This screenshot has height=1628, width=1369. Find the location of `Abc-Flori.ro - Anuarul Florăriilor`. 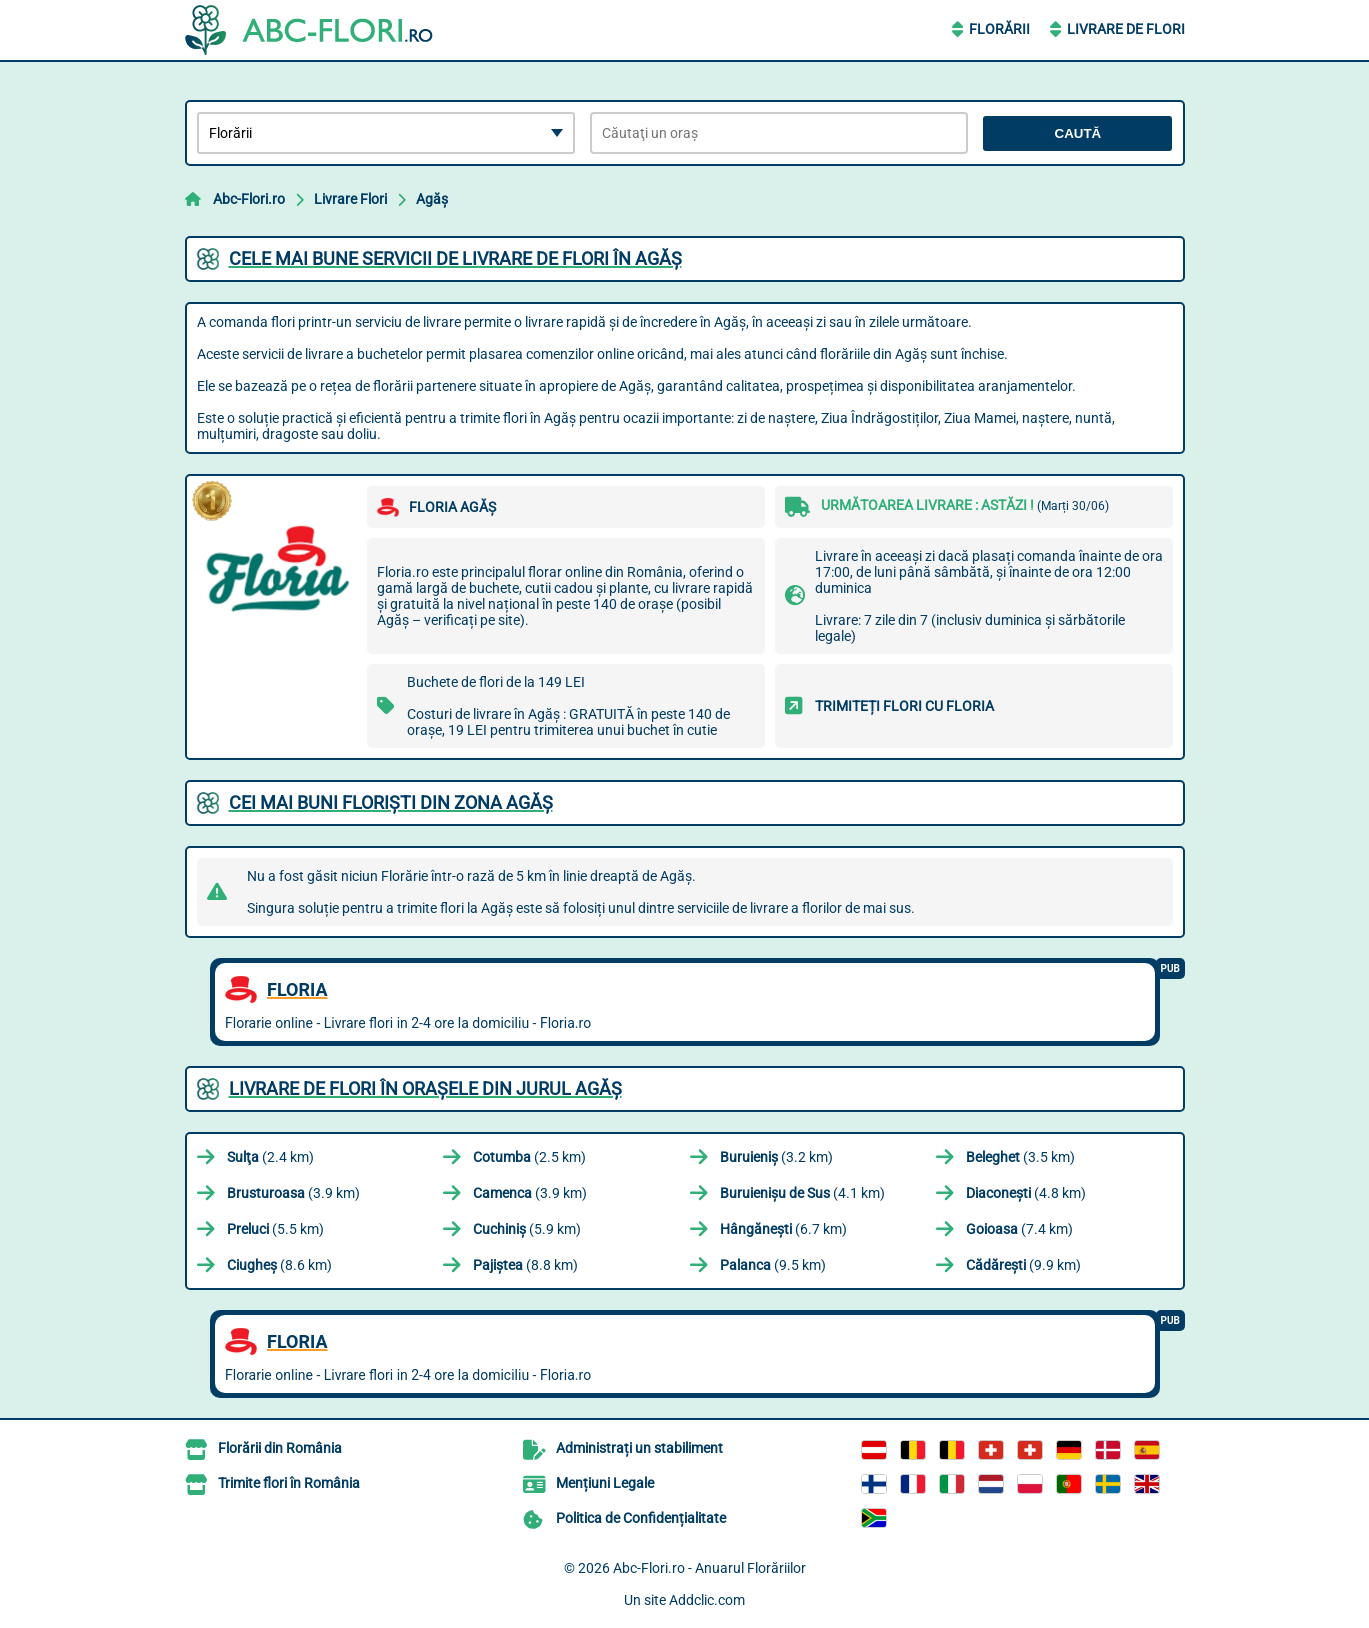

Abc-Flori.ro - Anuarul Florăriilor is located at coordinates (709, 1568).